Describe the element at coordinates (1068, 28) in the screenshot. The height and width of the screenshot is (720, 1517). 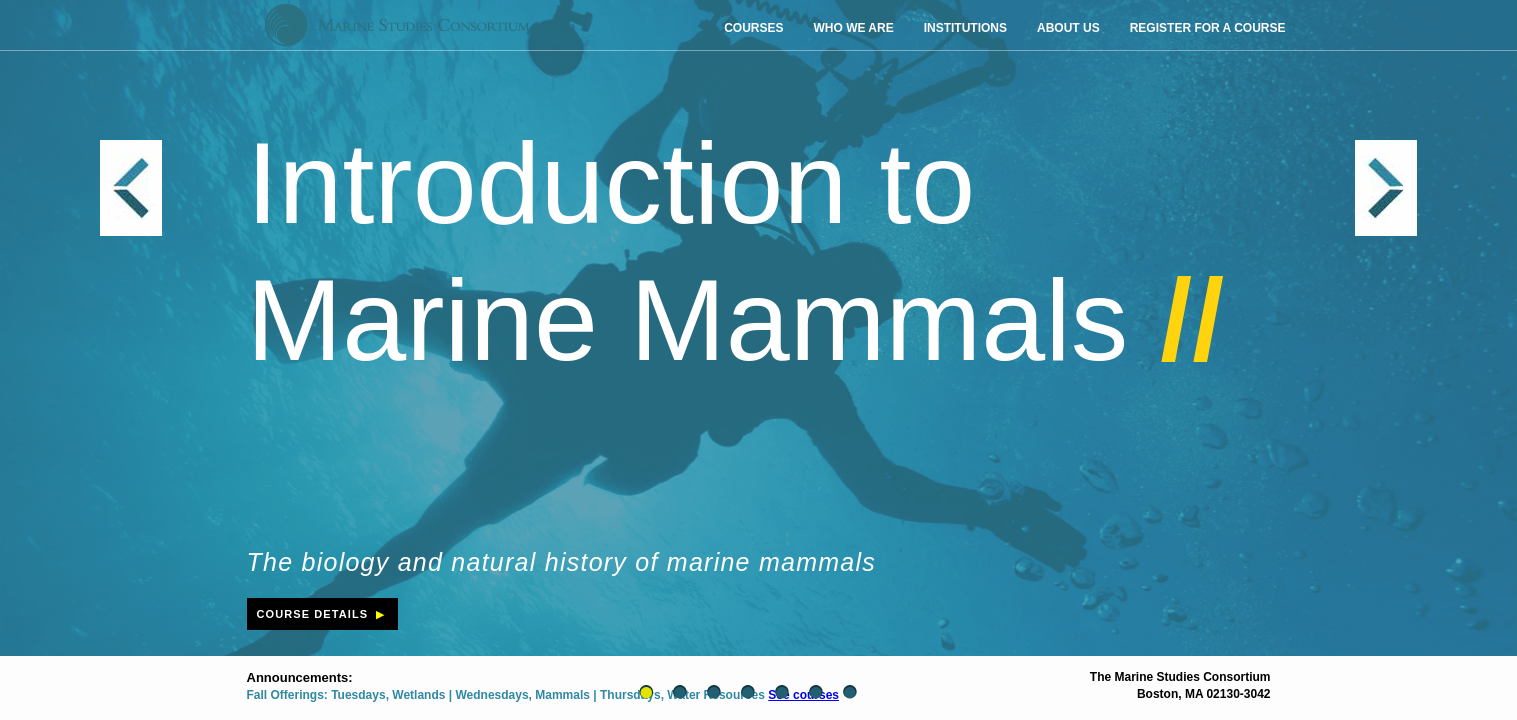
I see `about us` at that location.